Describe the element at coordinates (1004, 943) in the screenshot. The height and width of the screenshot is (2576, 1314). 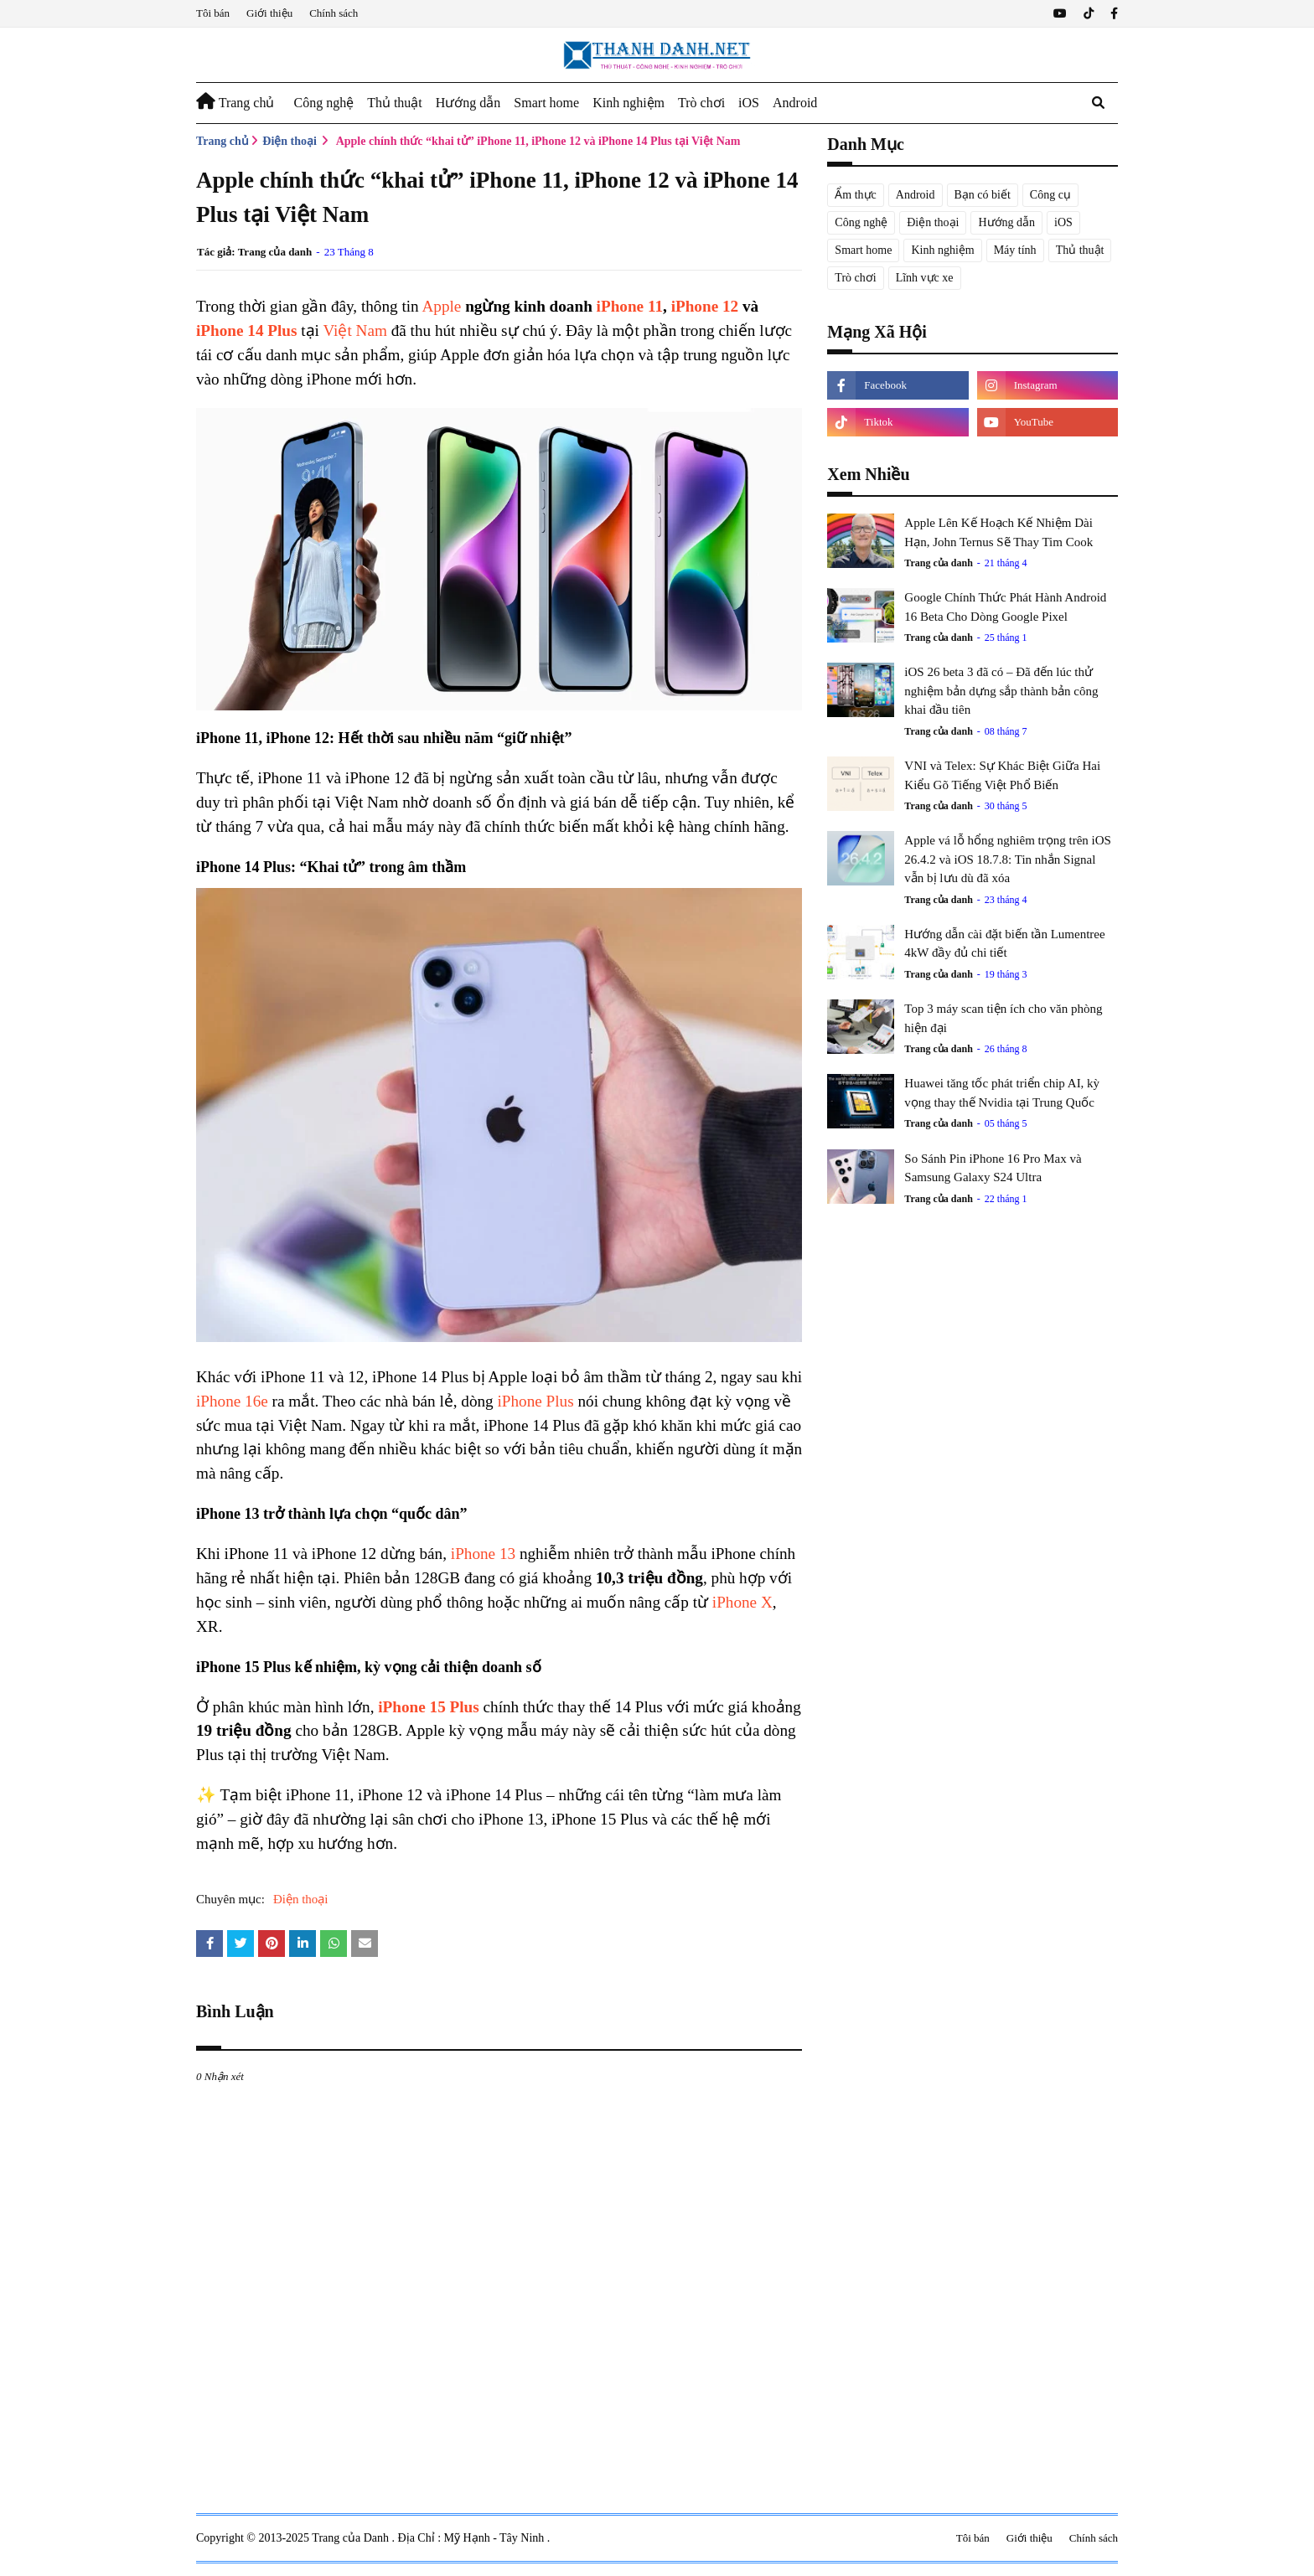
I see `Hướng dẫn cài đặt biến tần Lumentree 4kW đầy đủ chi tiết` at that location.